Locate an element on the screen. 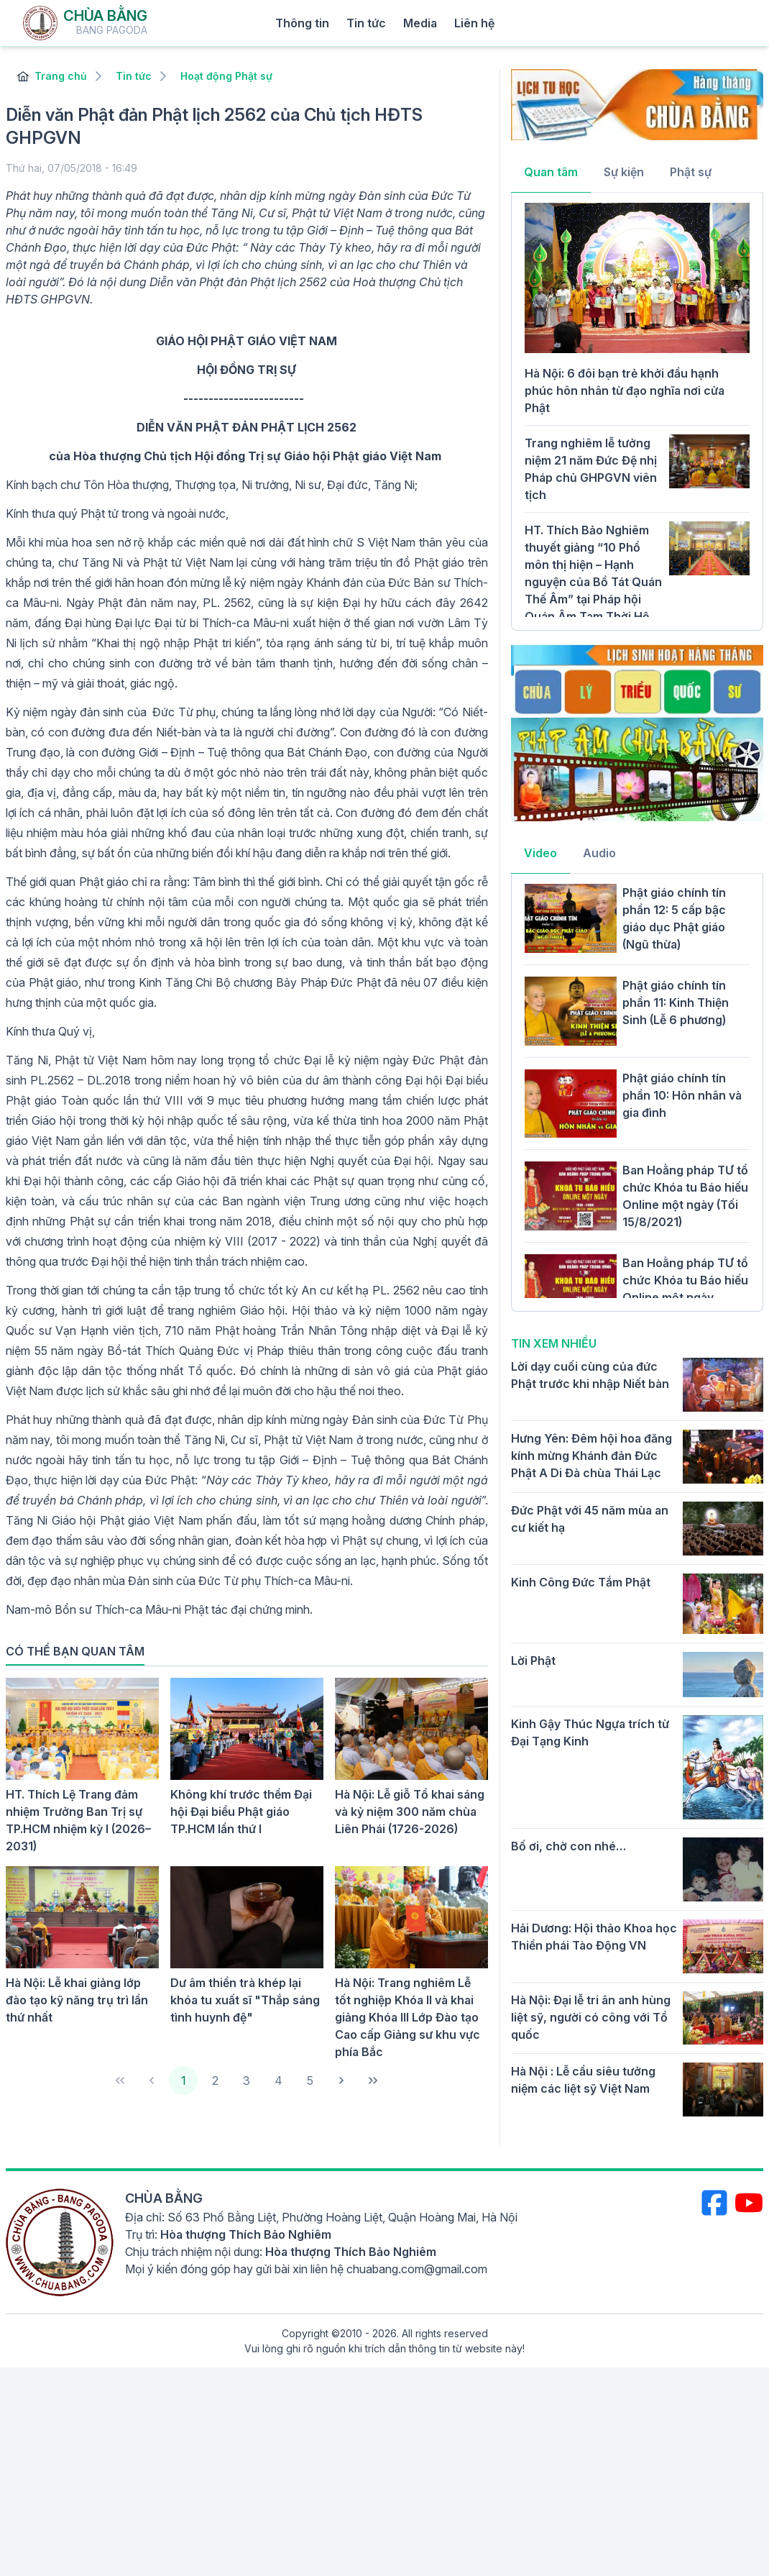 The height and width of the screenshot is (2576, 769). Sự kiện [tab] is located at coordinates (624, 172).